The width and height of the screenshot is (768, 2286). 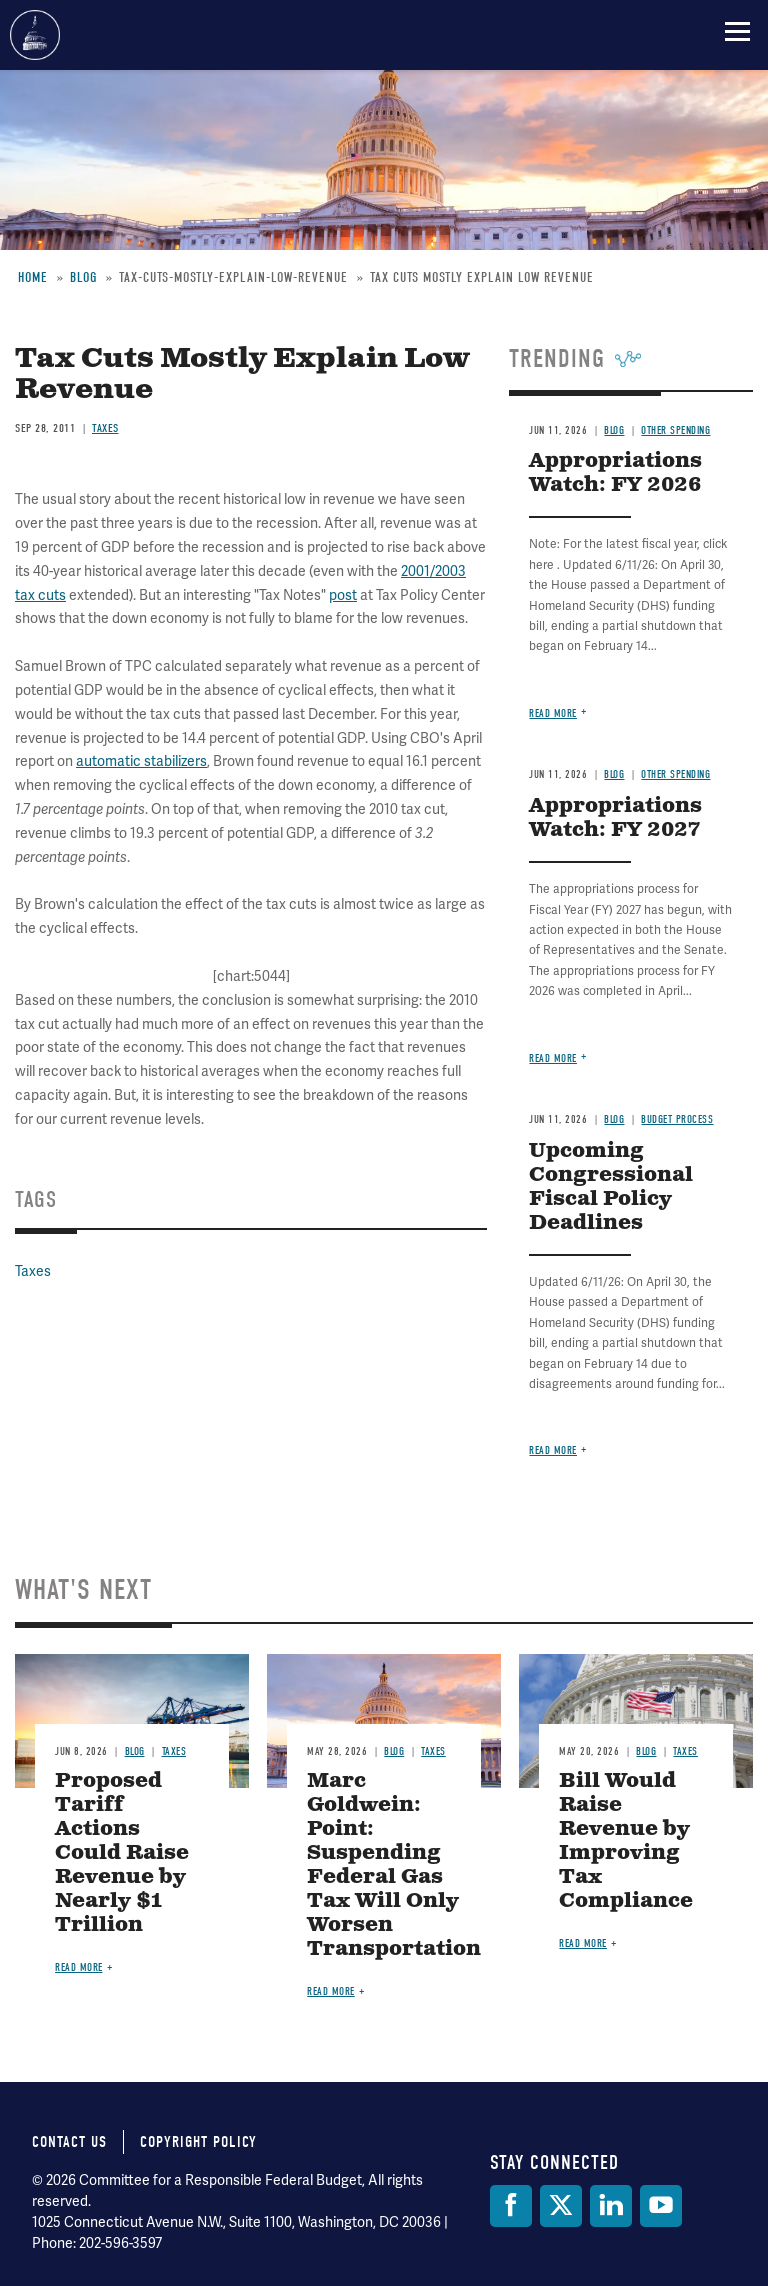 I want to click on Blog, so click(x=614, y=430).